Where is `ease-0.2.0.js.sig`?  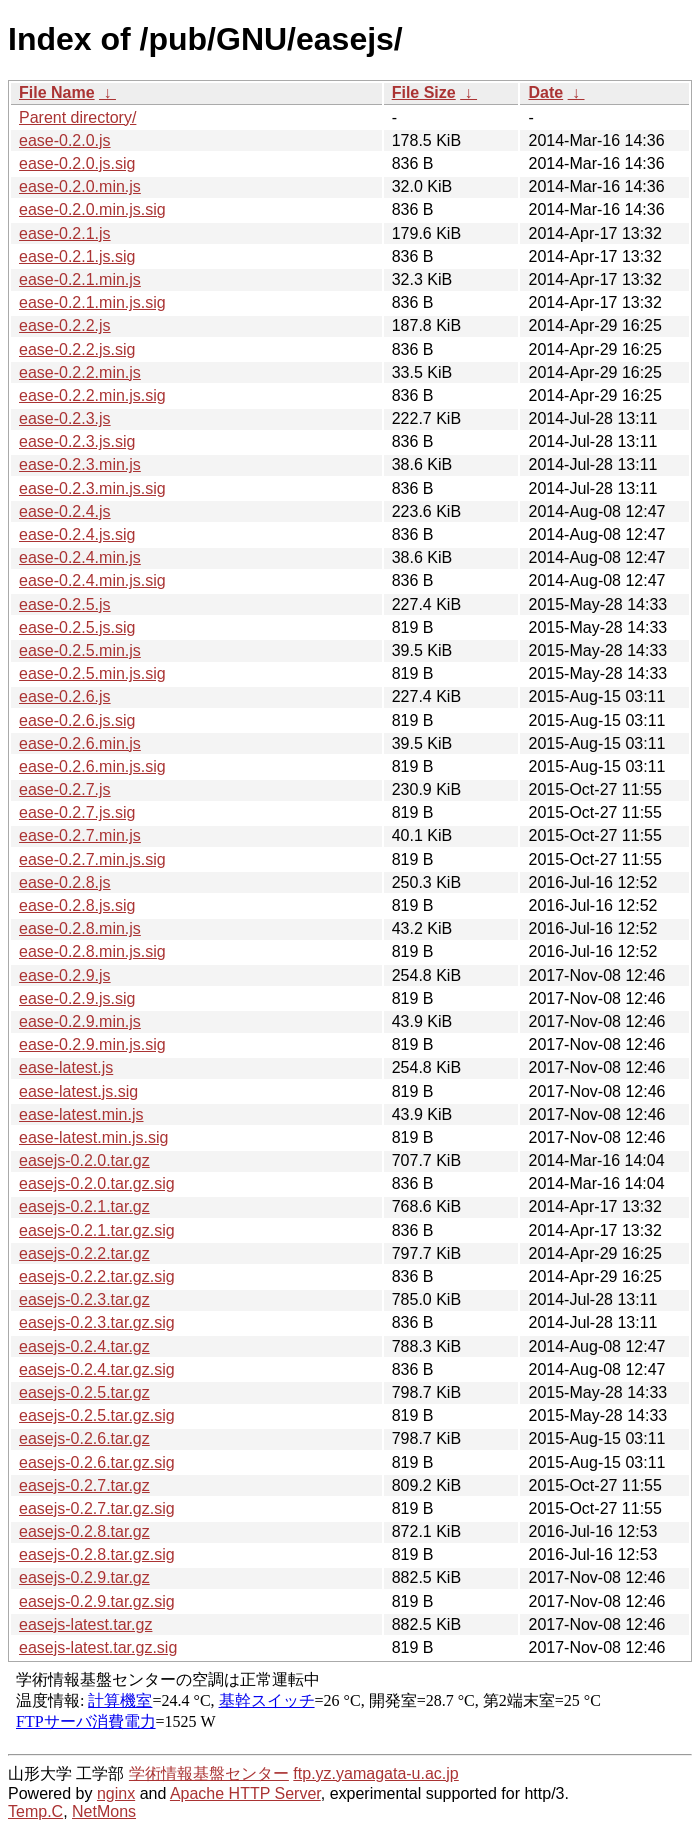 ease-0.2.0.js.sig is located at coordinates (77, 163).